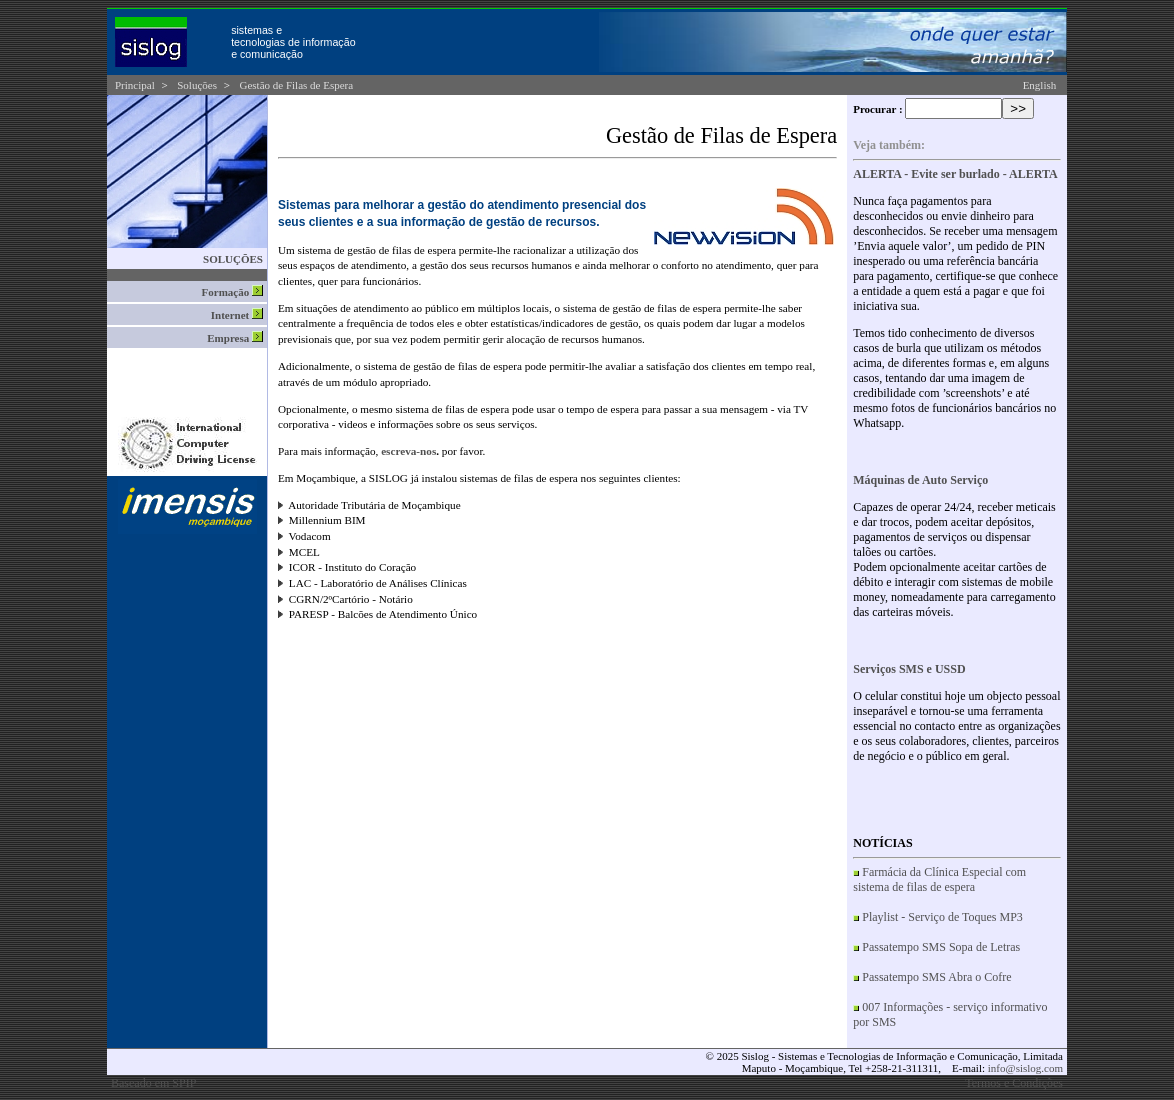 Image resolution: width=1174 pixels, height=1100 pixels. Describe the element at coordinates (135, 85) in the screenshot. I see `Principal` at that location.